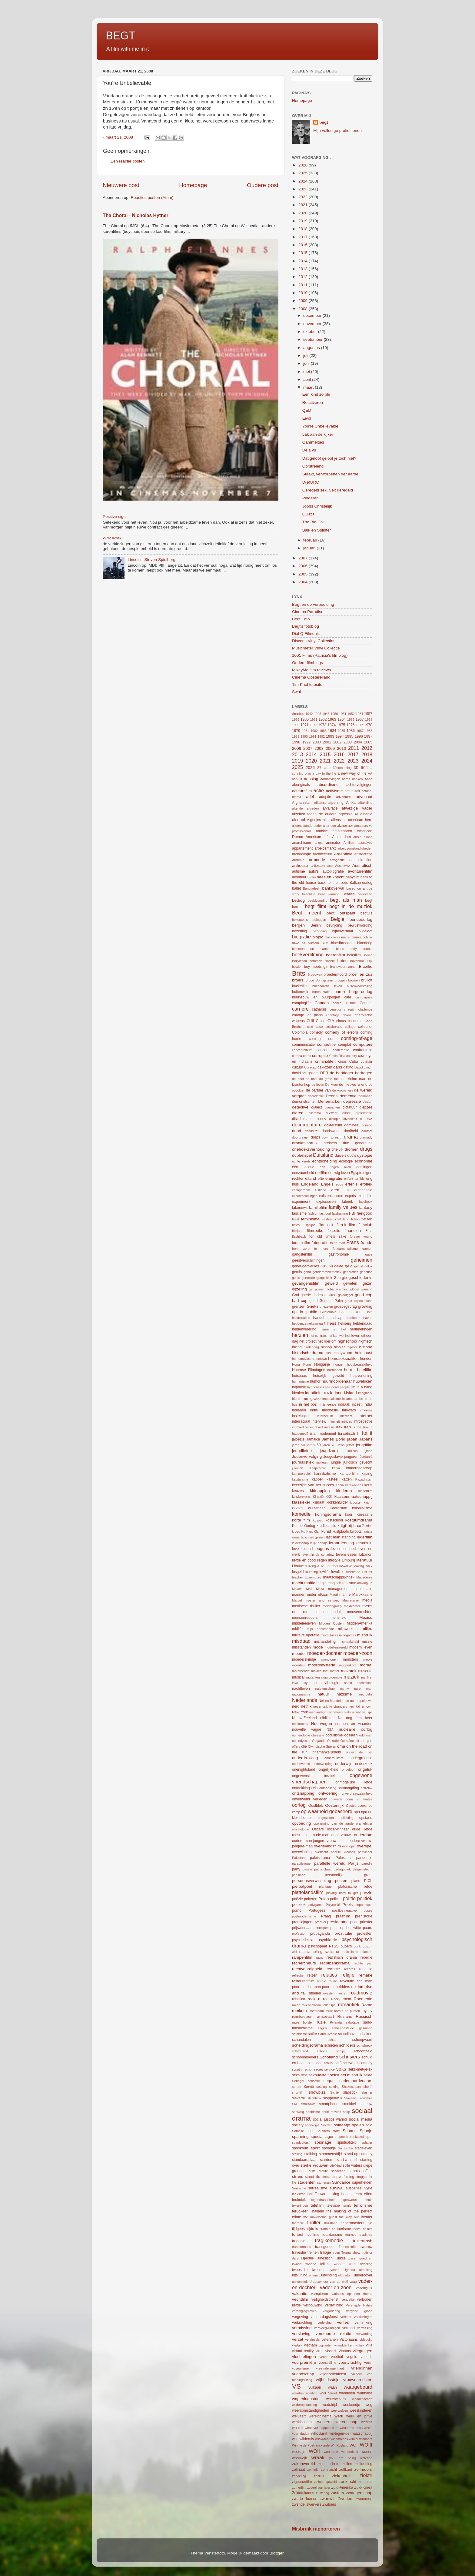 This screenshot has width=475, height=2576. What do you see at coordinates (334, 1594) in the screenshot?
I see `Maori` at bounding box center [334, 1594].